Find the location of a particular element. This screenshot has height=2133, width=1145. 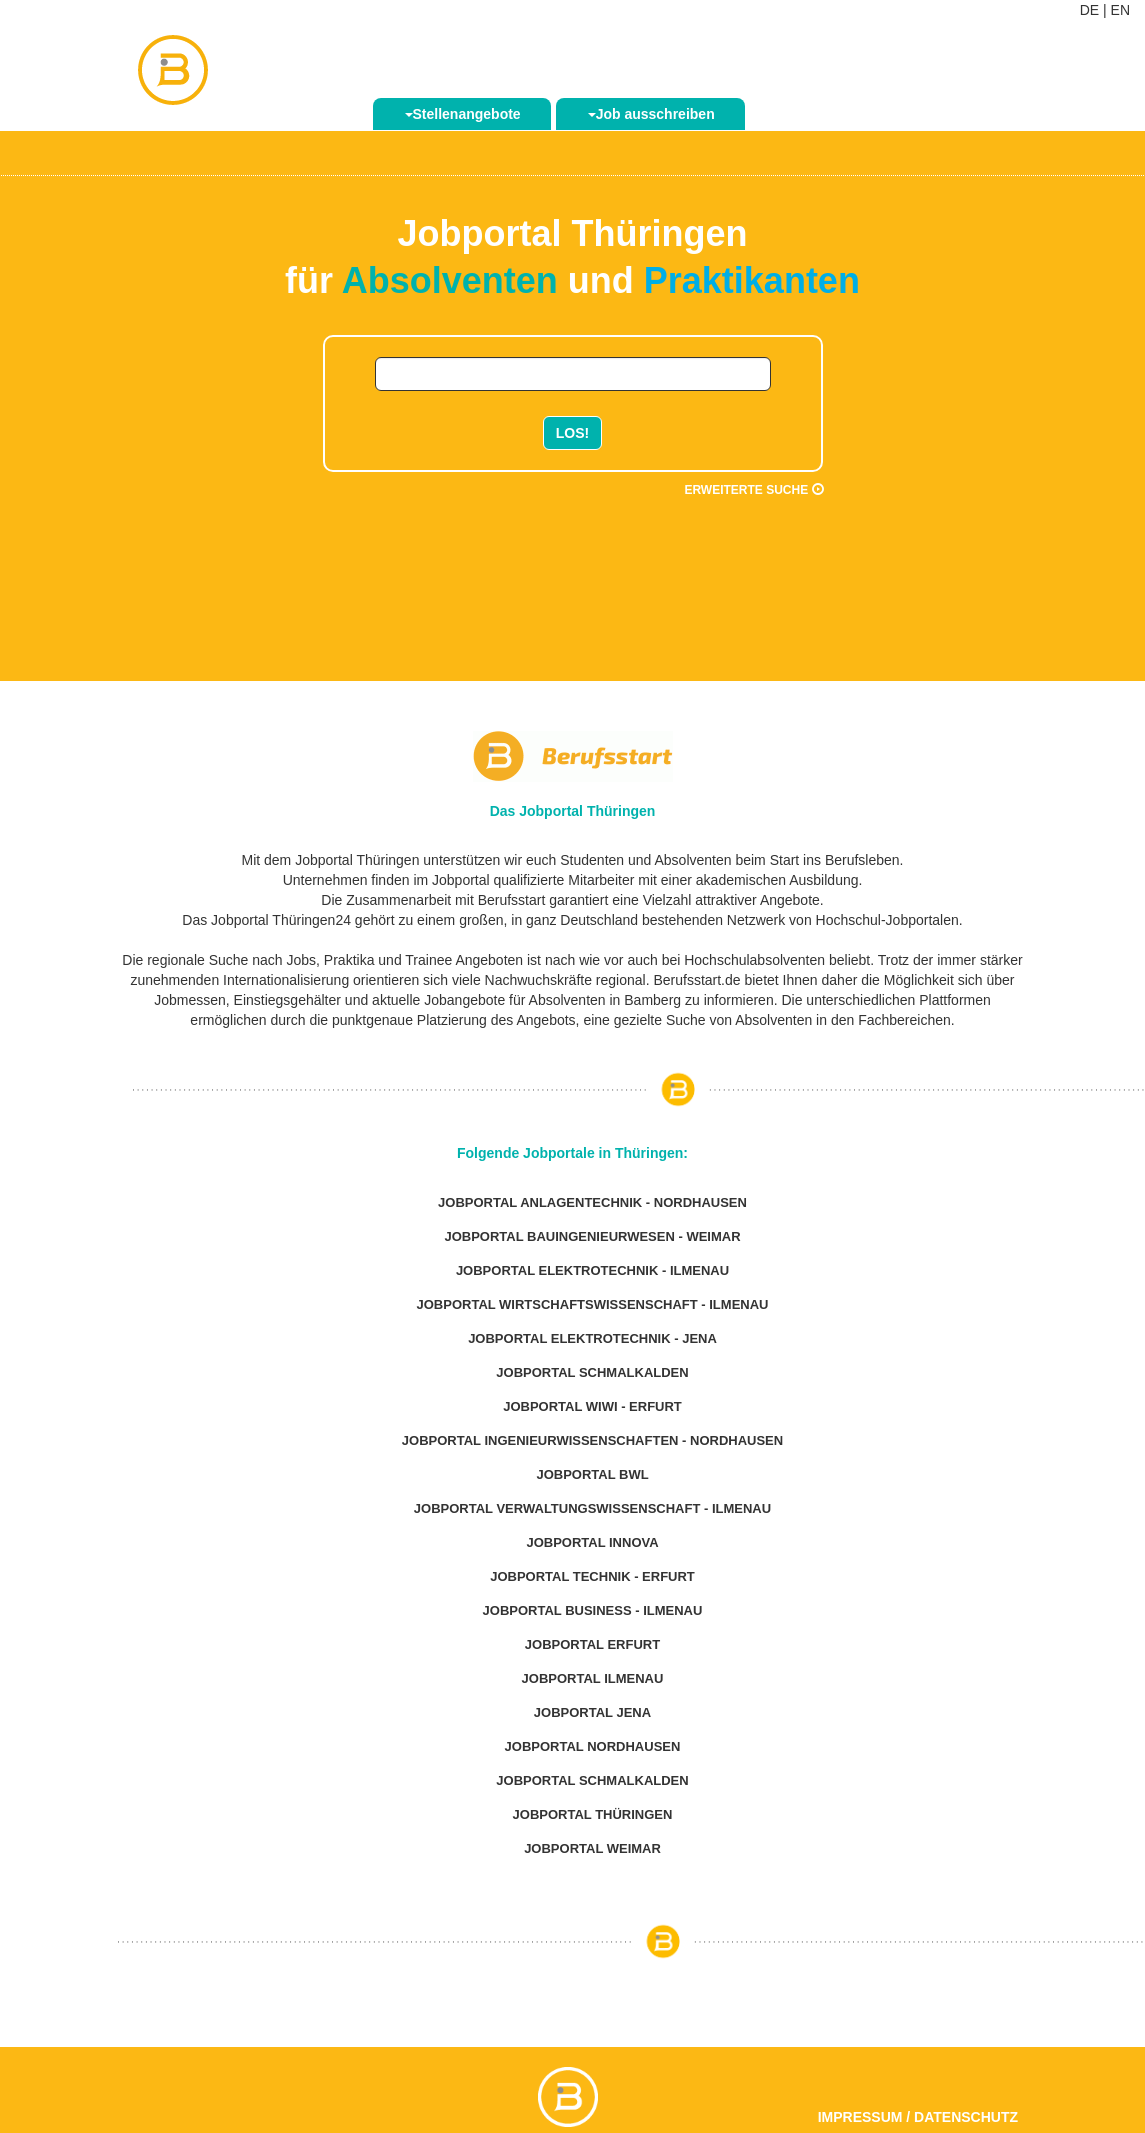

Jobportal Weimar is located at coordinates (592, 1848).